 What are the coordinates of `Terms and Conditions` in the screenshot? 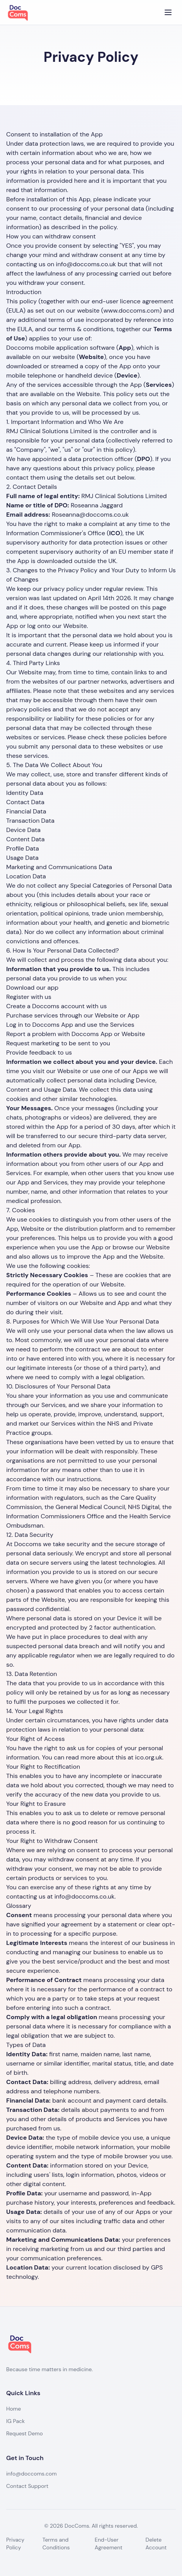 It's located at (56, 2543).